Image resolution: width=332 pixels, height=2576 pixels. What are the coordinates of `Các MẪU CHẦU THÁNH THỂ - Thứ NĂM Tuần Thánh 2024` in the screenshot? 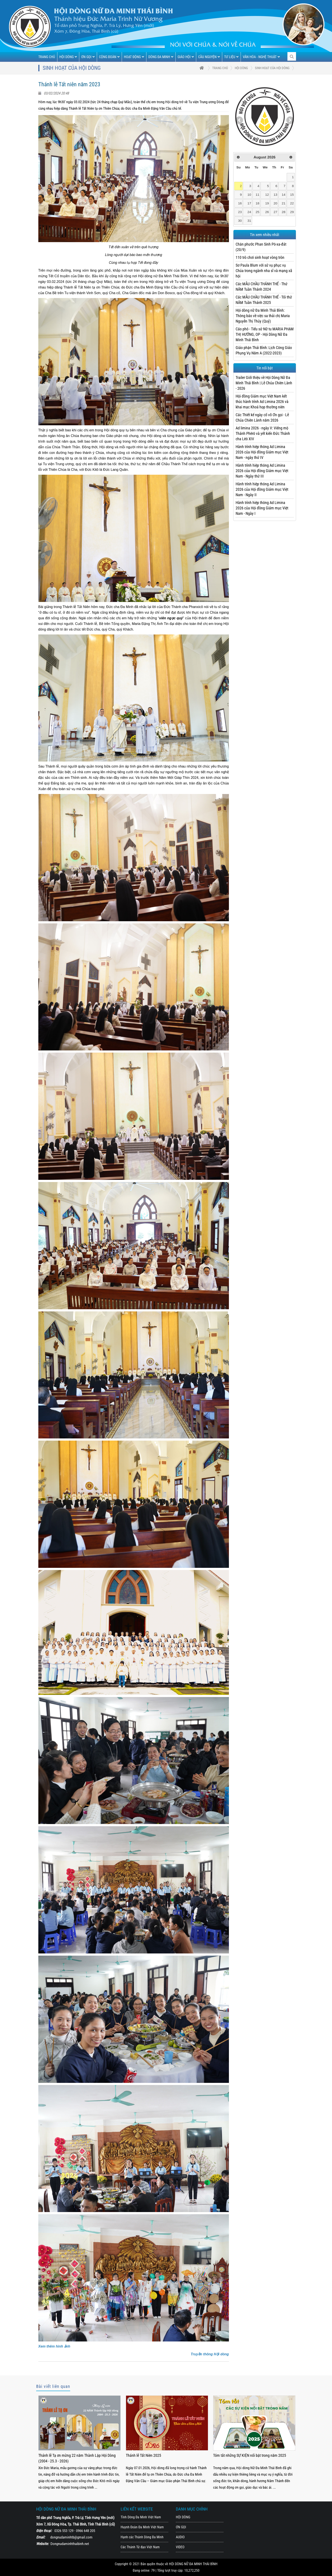 It's located at (261, 287).